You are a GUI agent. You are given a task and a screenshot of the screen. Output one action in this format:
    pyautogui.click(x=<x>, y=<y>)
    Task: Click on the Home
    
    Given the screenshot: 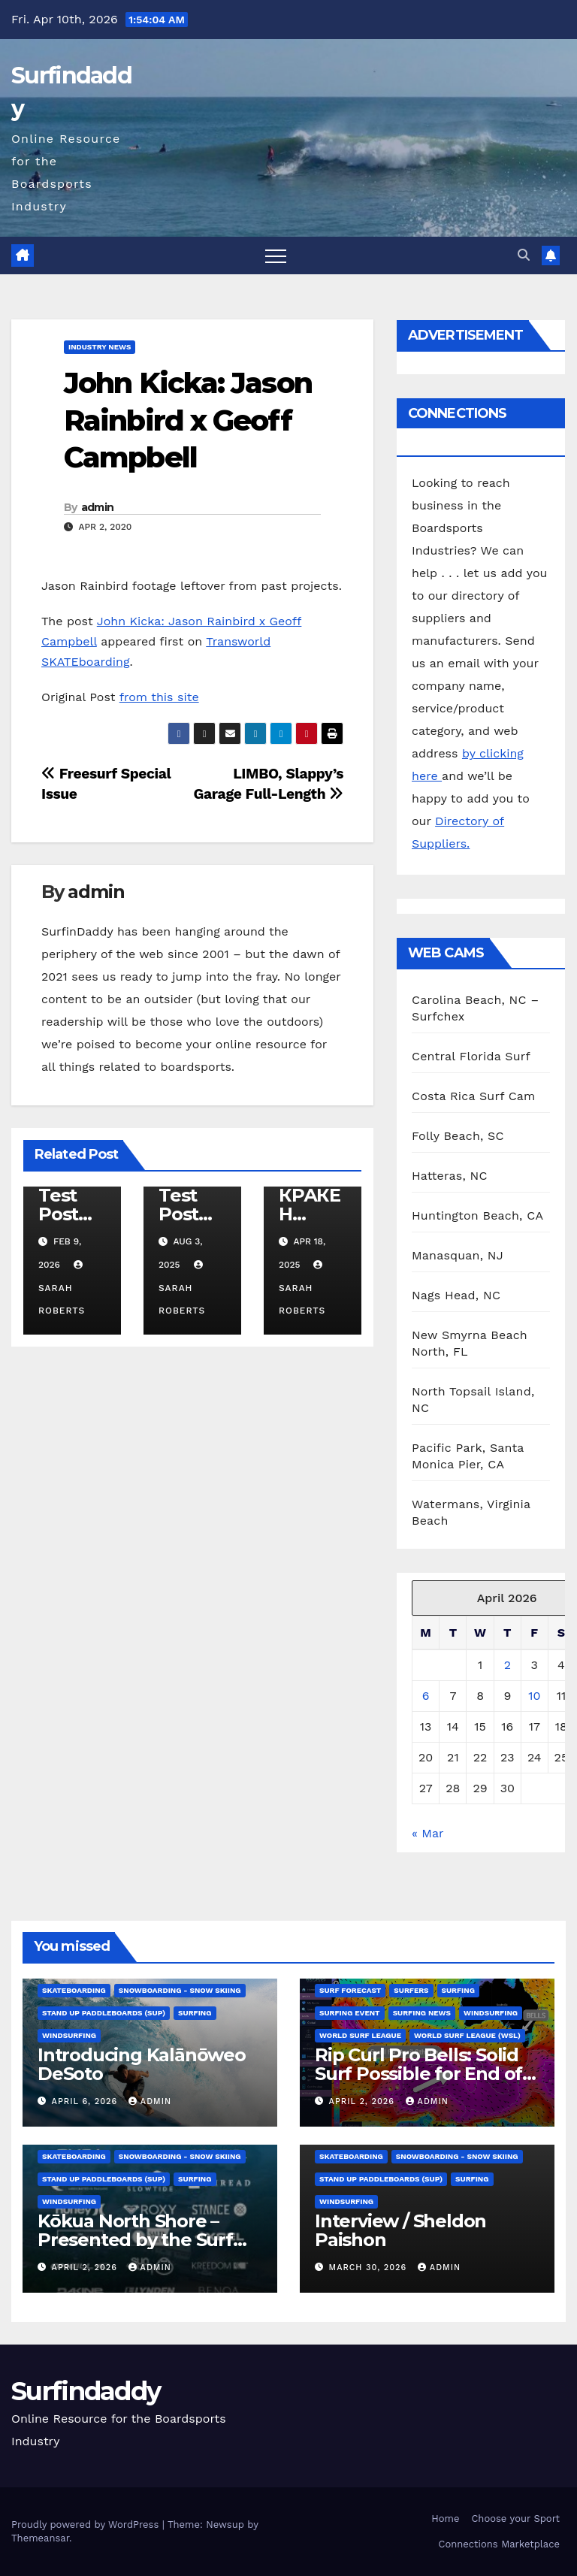 What is the action you would take?
    pyautogui.click(x=445, y=2518)
    